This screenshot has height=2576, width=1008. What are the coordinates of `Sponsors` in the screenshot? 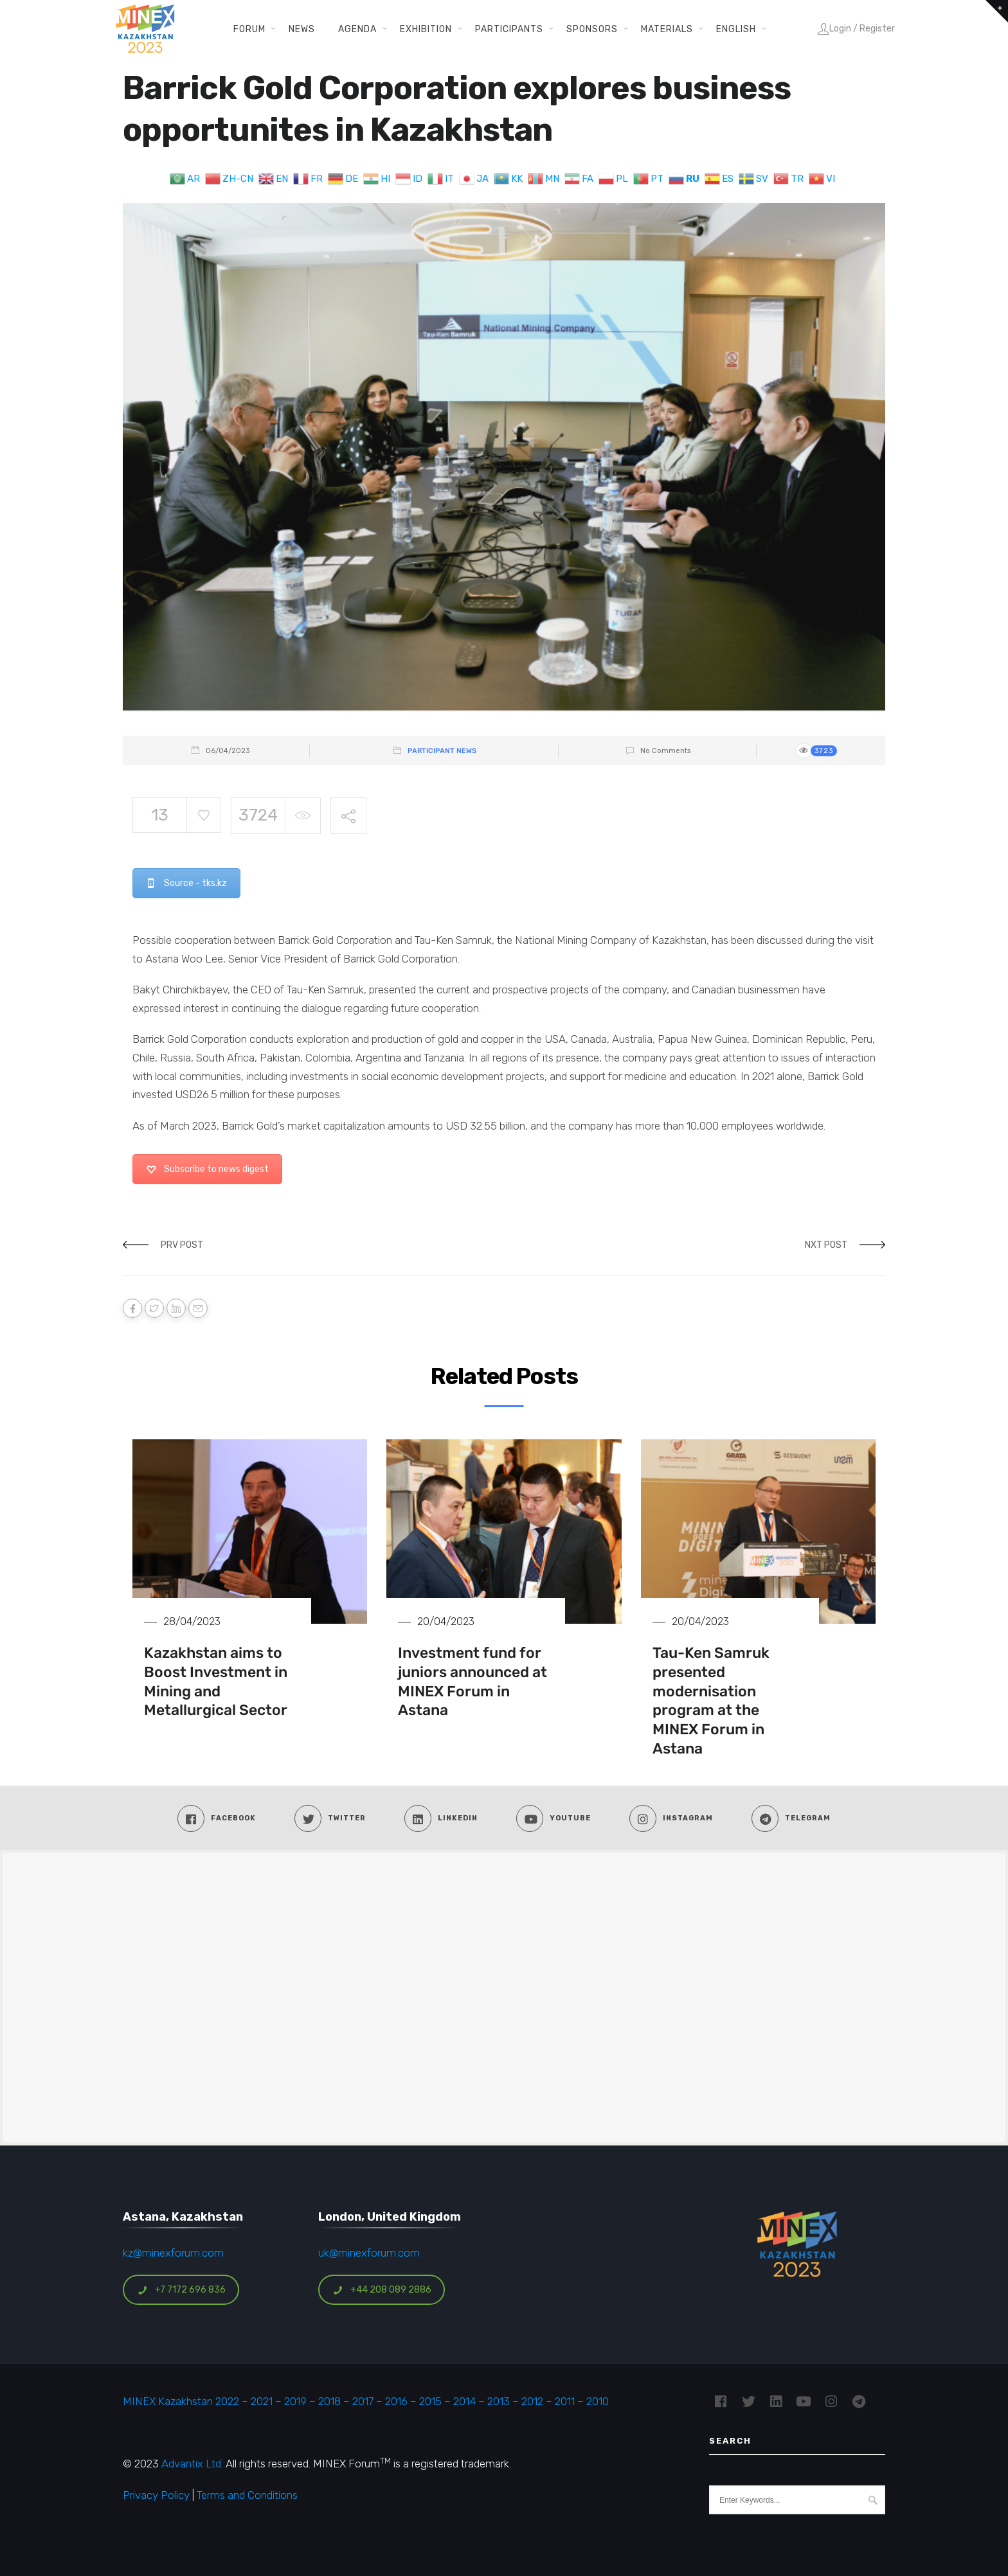 It's located at (592, 29).